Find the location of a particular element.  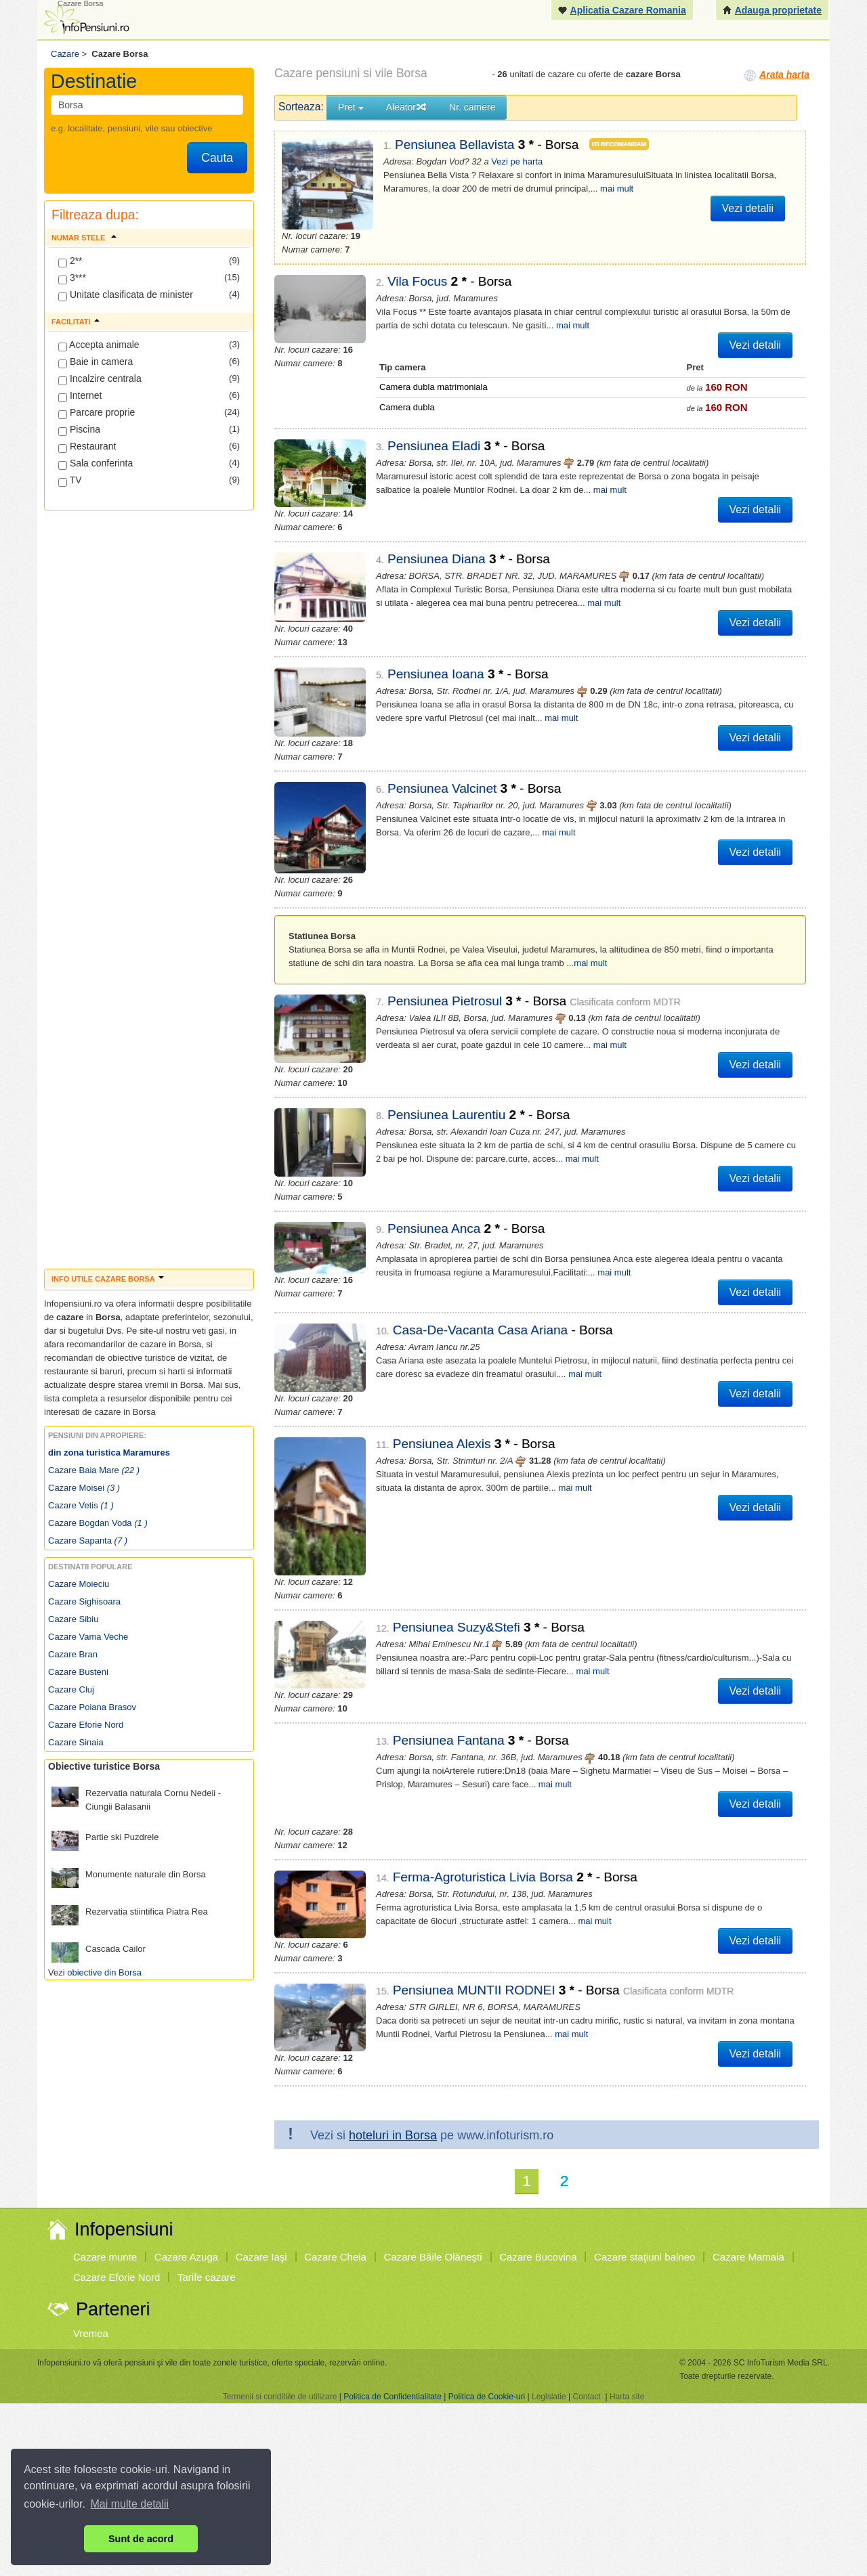

Cazare Iaşi is located at coordinates (261, 2042).